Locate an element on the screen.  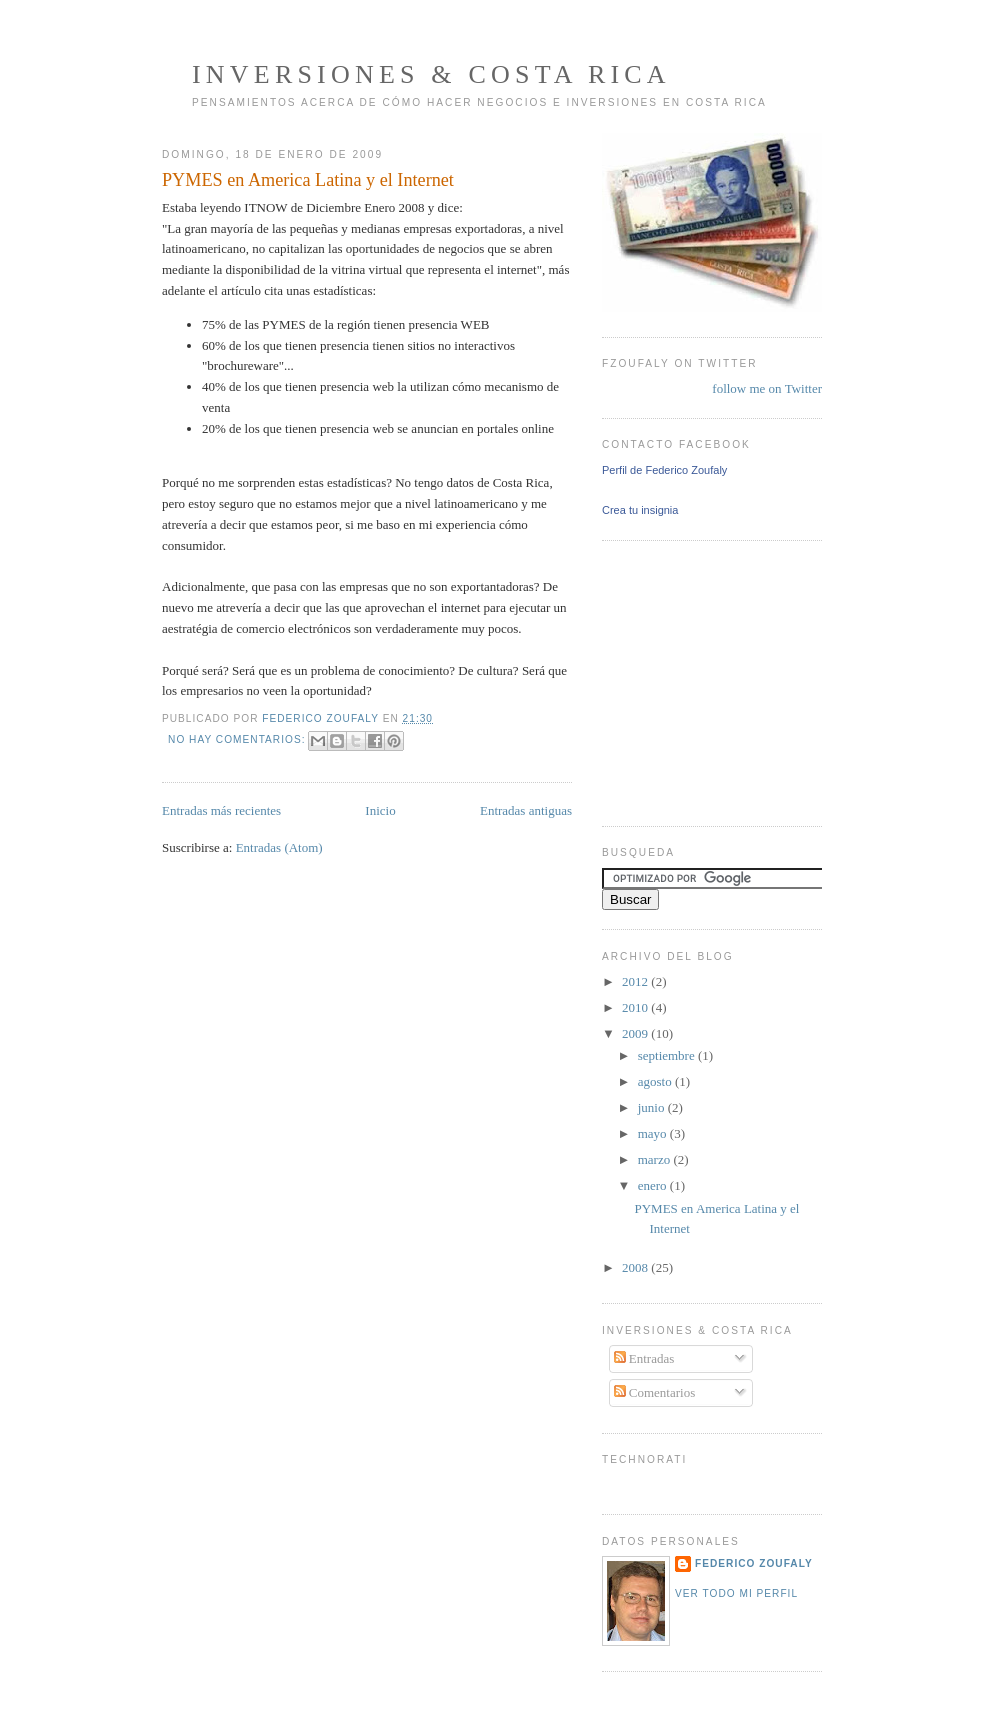
marzo is located at coordinates (656, 1159).